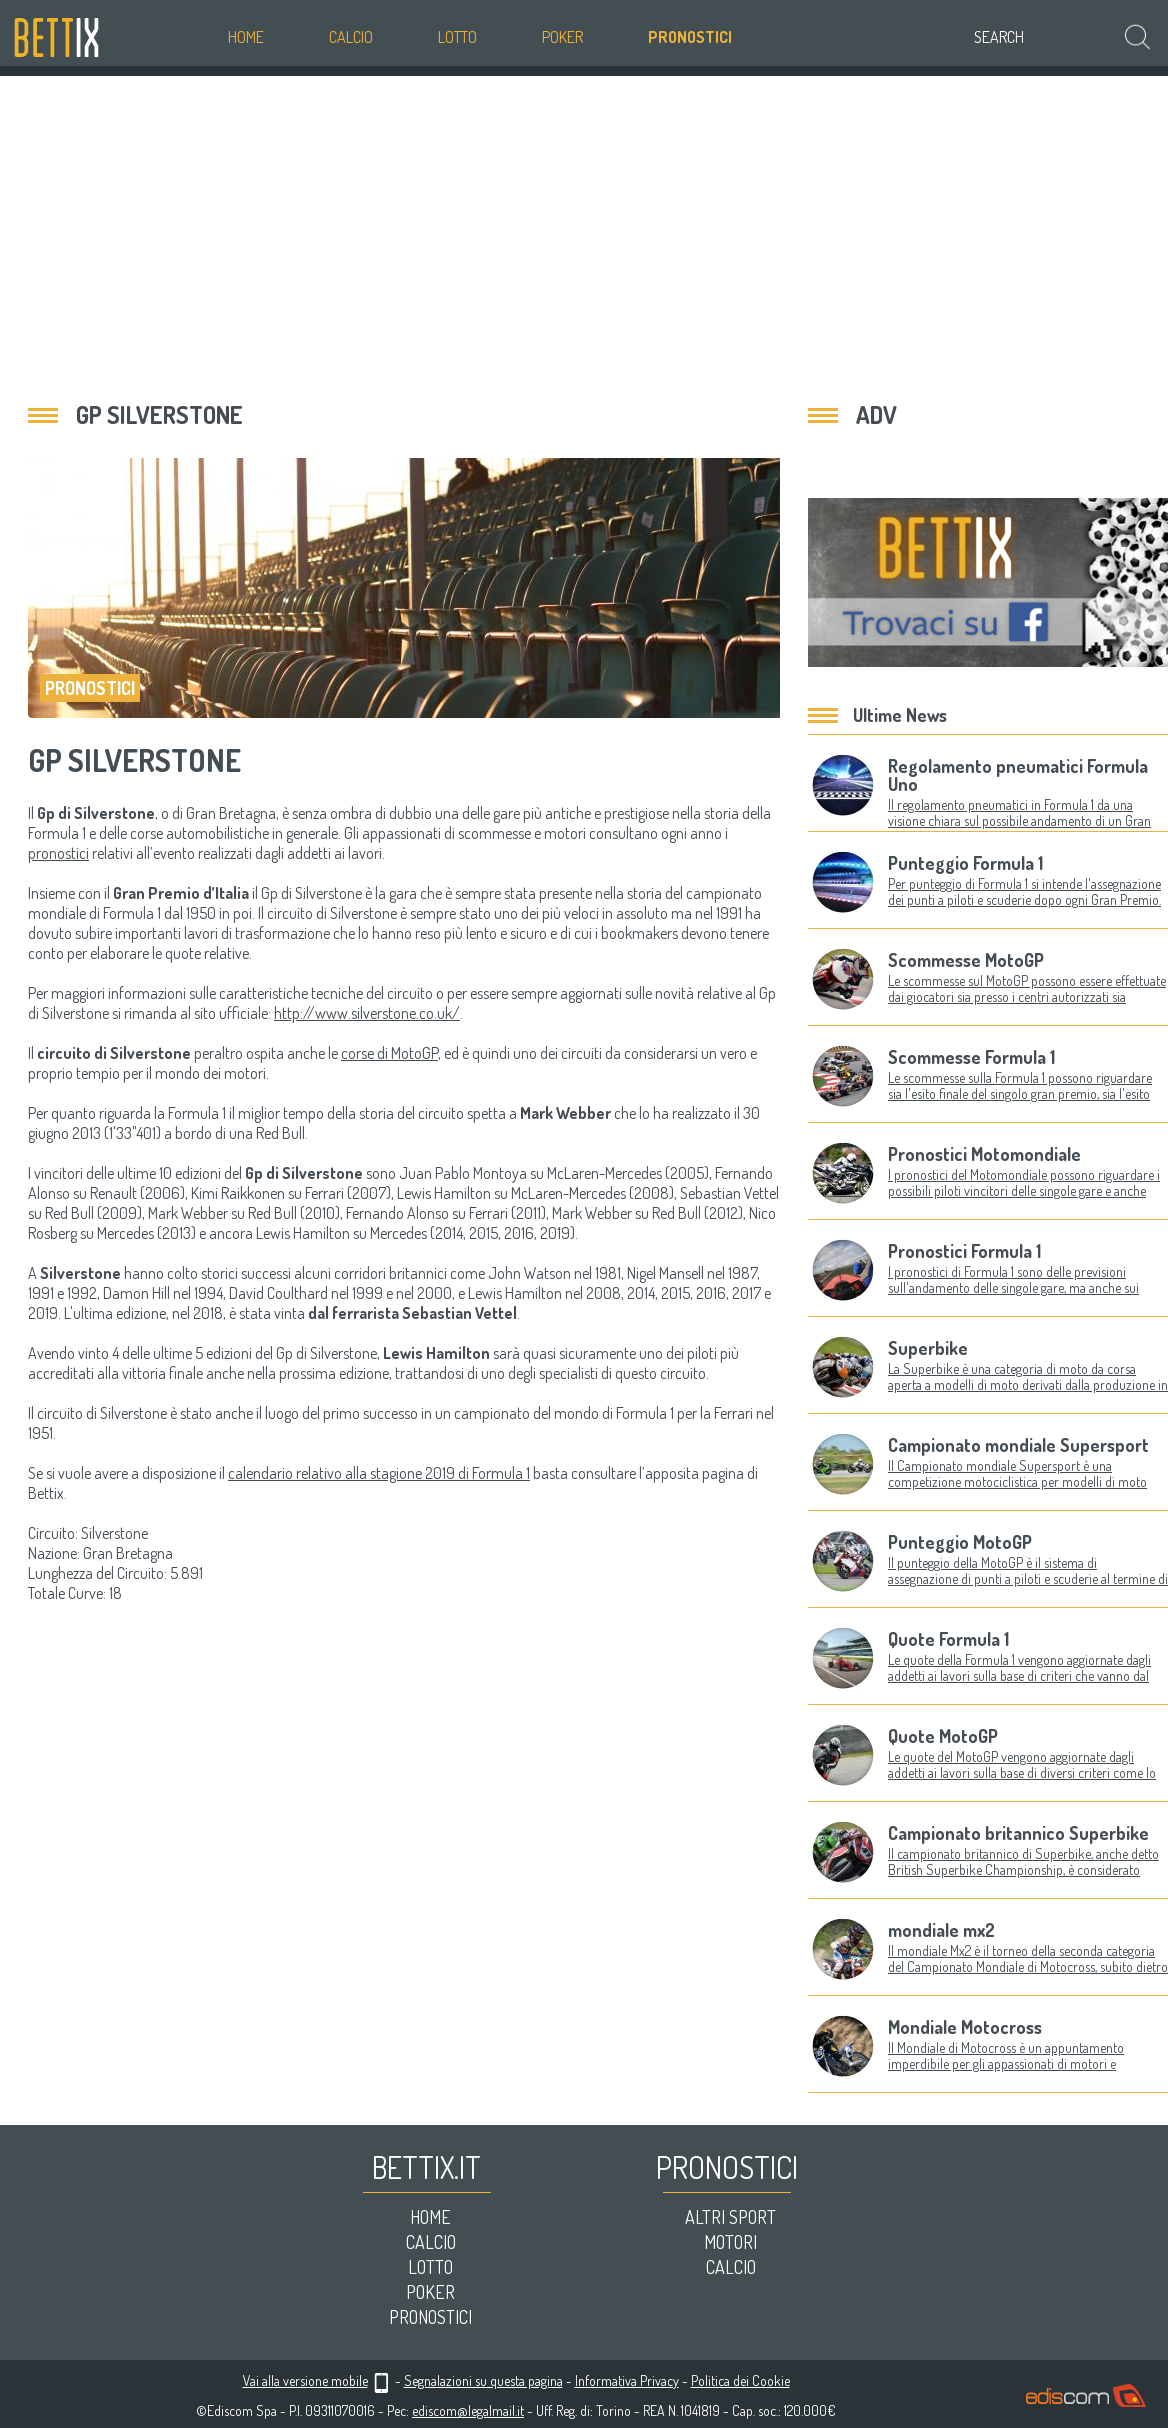 The width and height of the screenshot is (1168, 2428). What do you see at coordinates (562, 37) in the screenshot?
I see `Poker` at bounding box center [562, 37].